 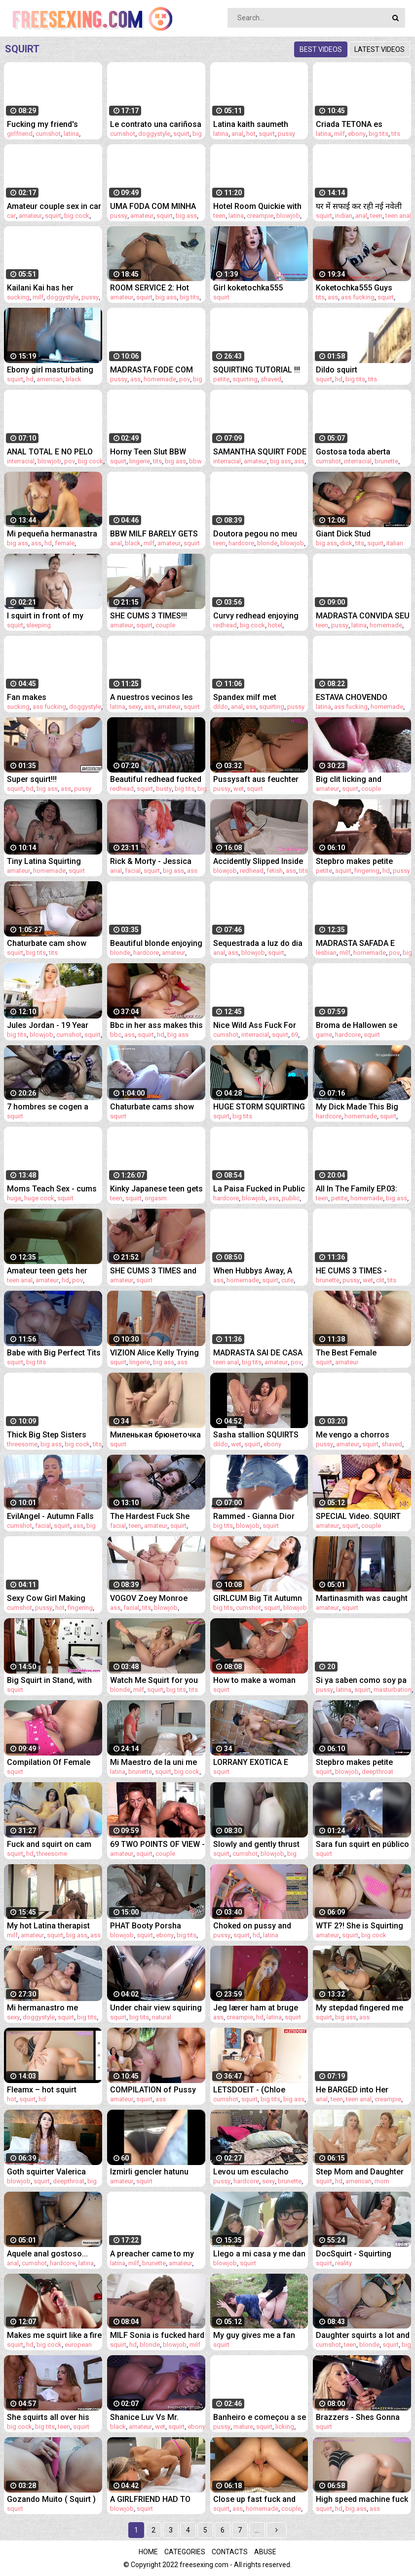 What do you see at coordinates (49, 1680) in the screenshot?
I see `Big Squirt in Stand, with very Muscular Latina` at bounding box center [49, 1680].